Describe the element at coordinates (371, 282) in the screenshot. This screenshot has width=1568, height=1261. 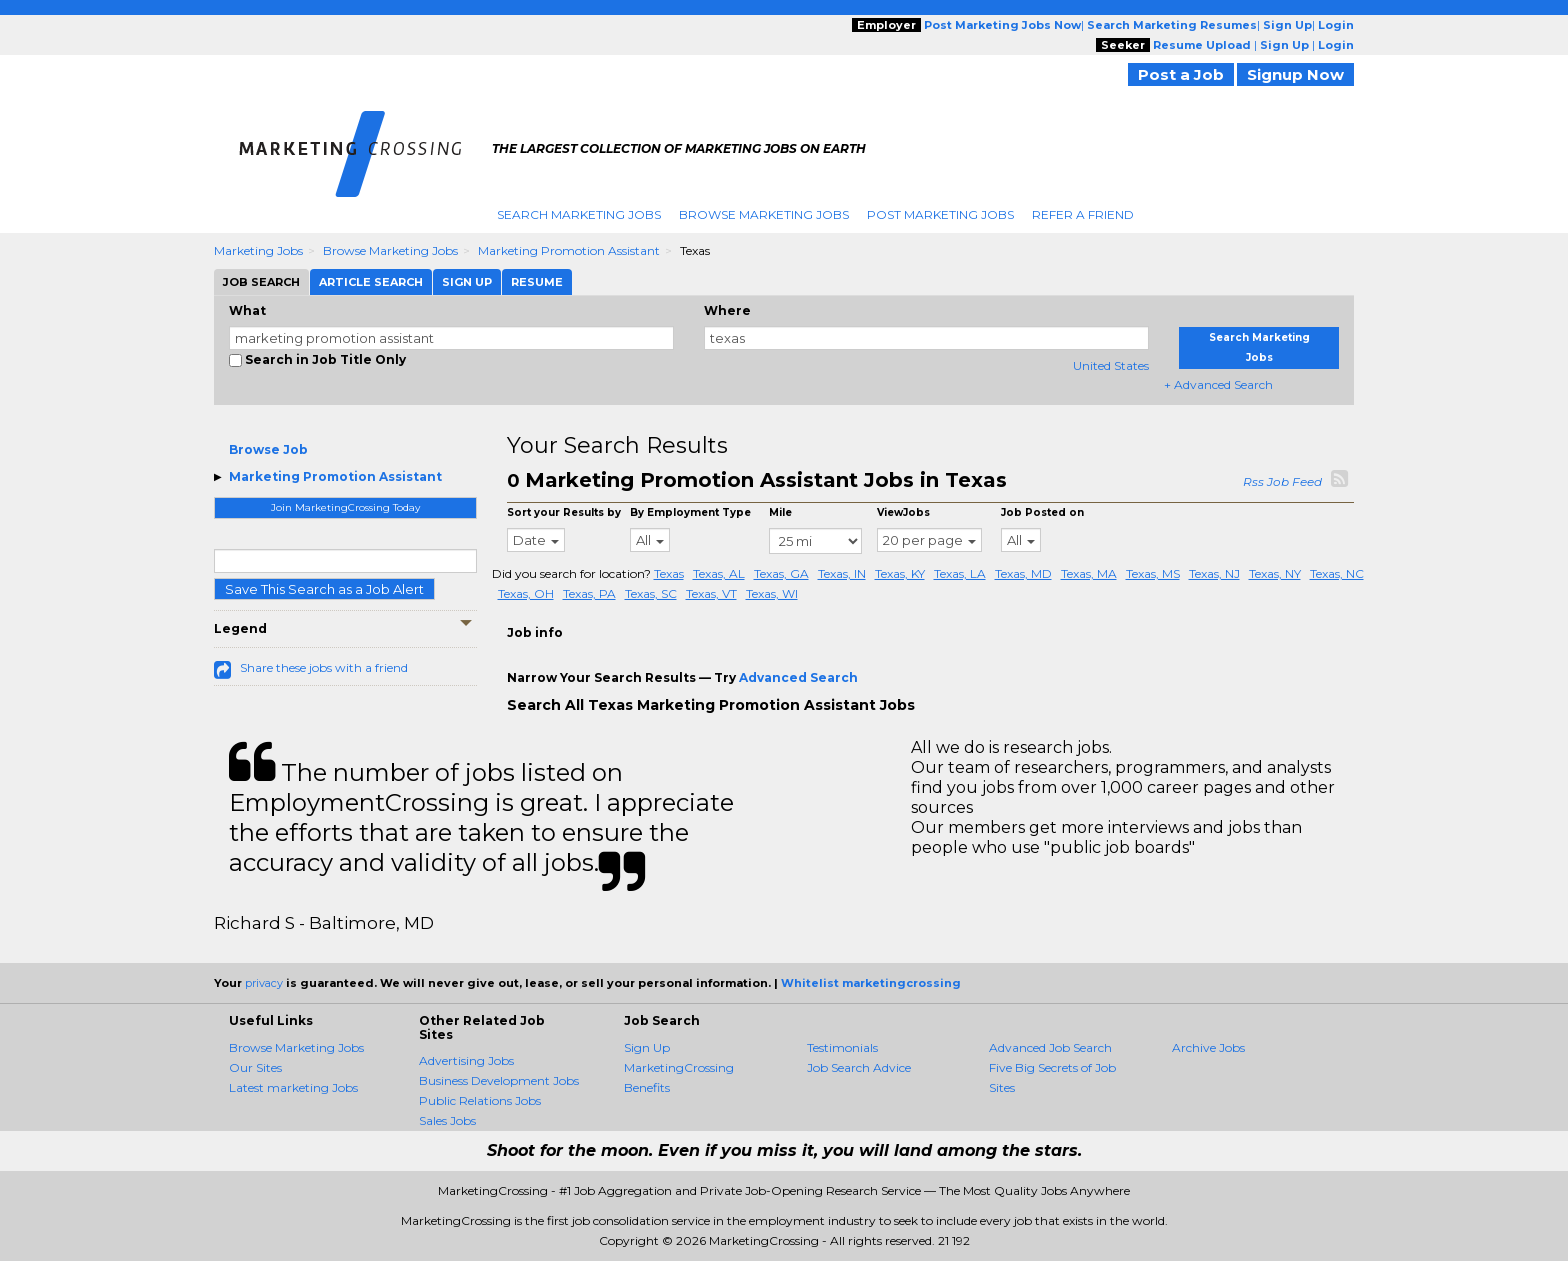
I see `Article Search [tab]` at that location.